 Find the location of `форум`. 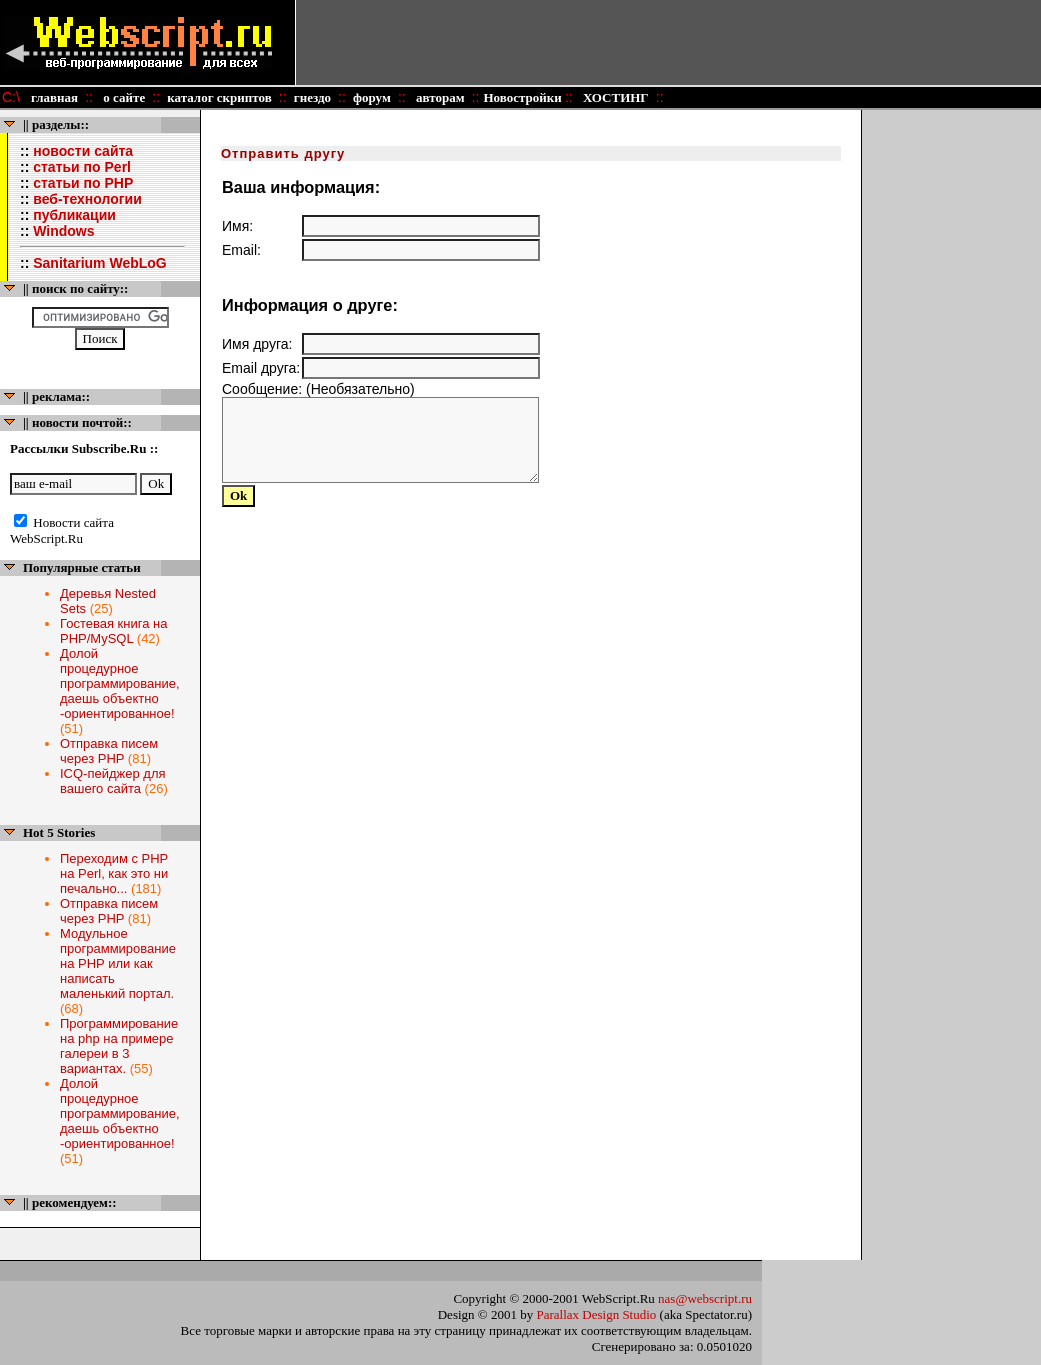

форум is located at coordinates (372, 97).